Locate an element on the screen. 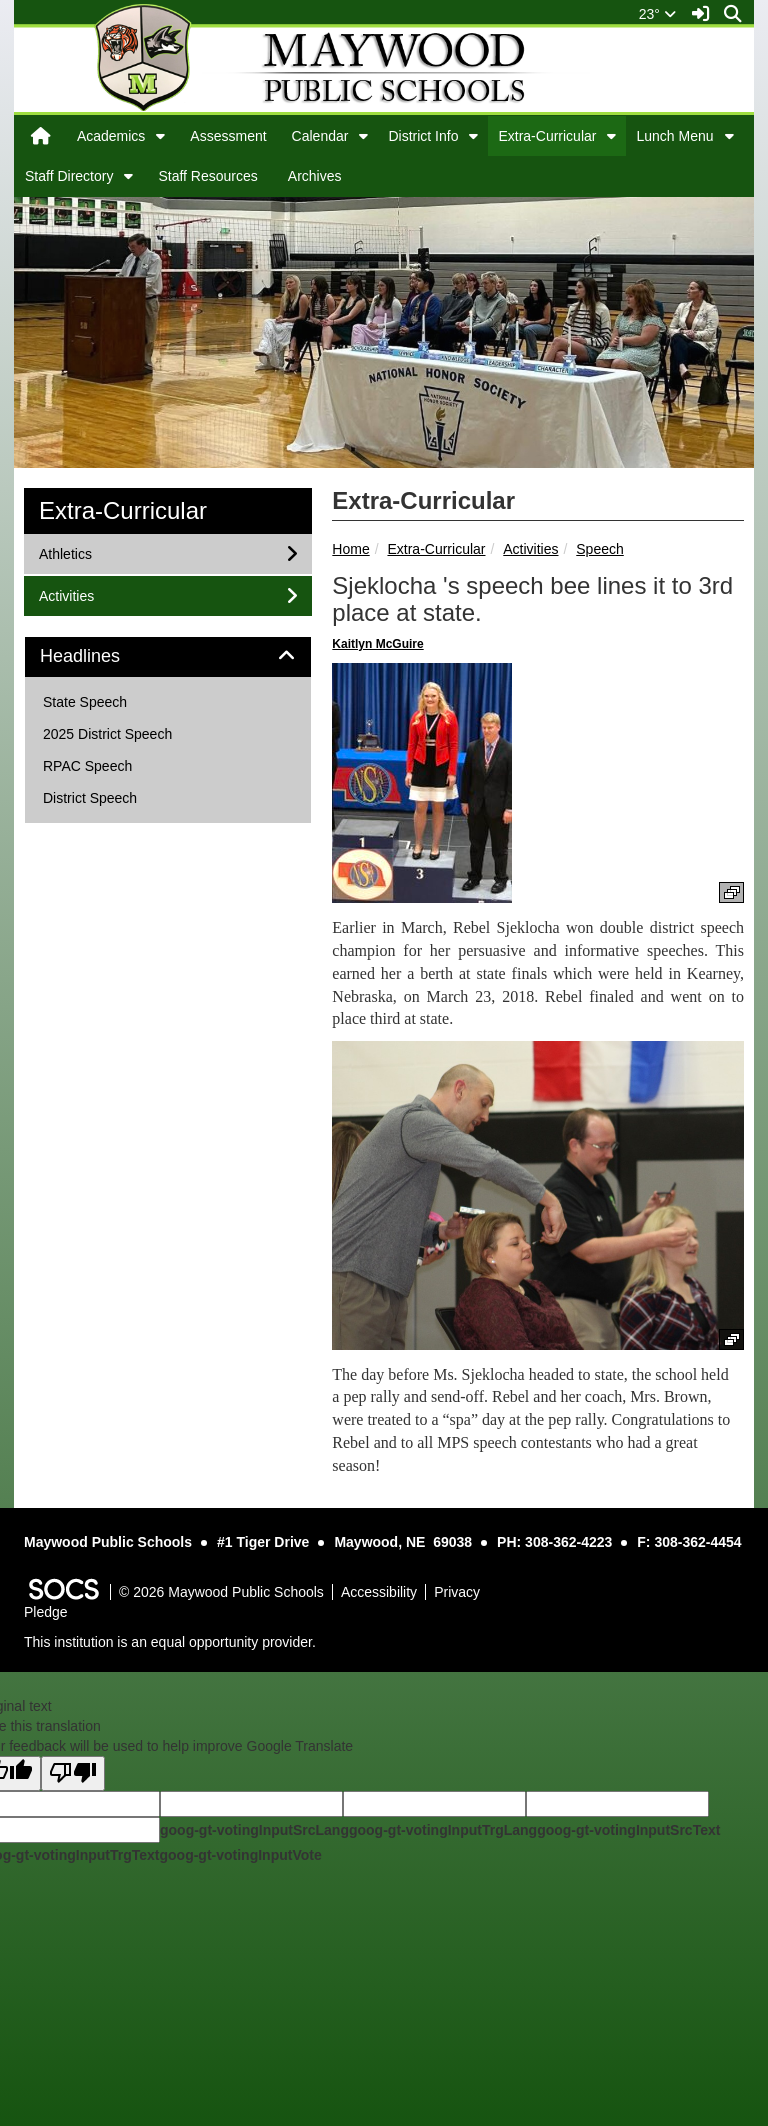 This screenshot has width=768, height=2126. This institution is an equal opportunity provider. is located at coordinates (170, 1642).